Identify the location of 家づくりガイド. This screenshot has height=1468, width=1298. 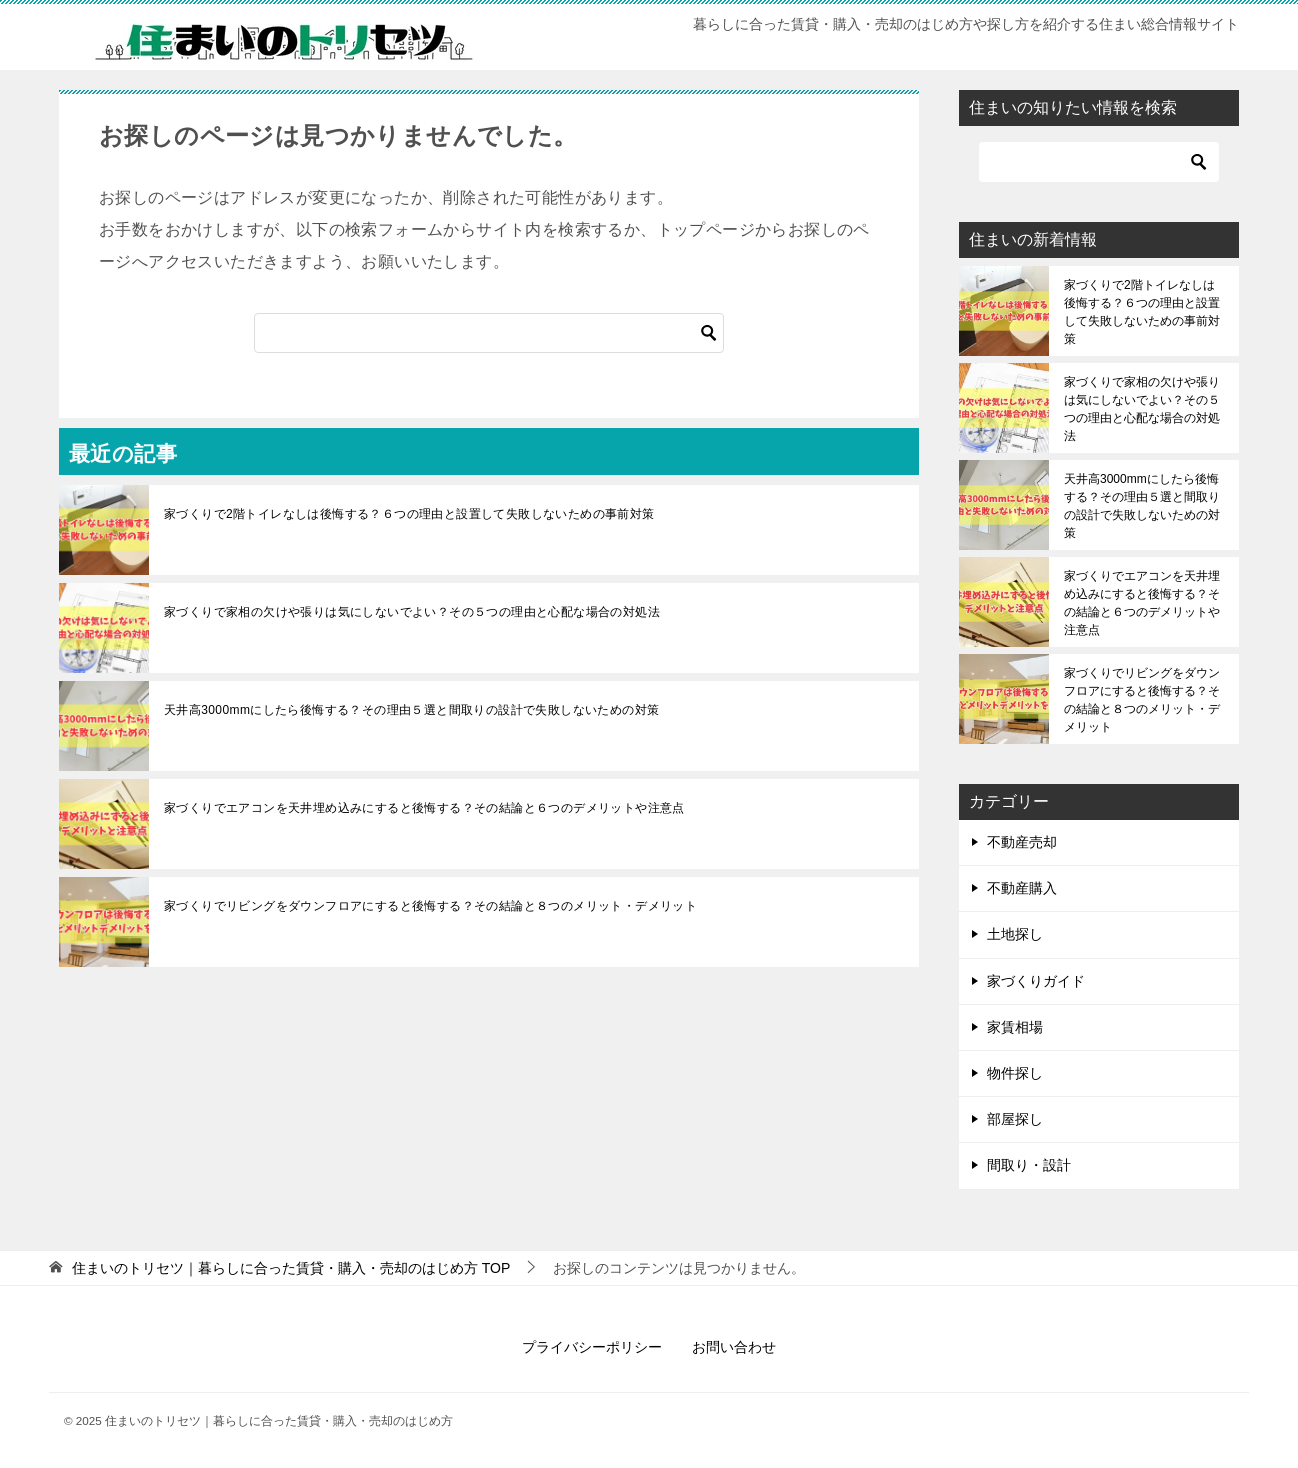
(1036, 981).